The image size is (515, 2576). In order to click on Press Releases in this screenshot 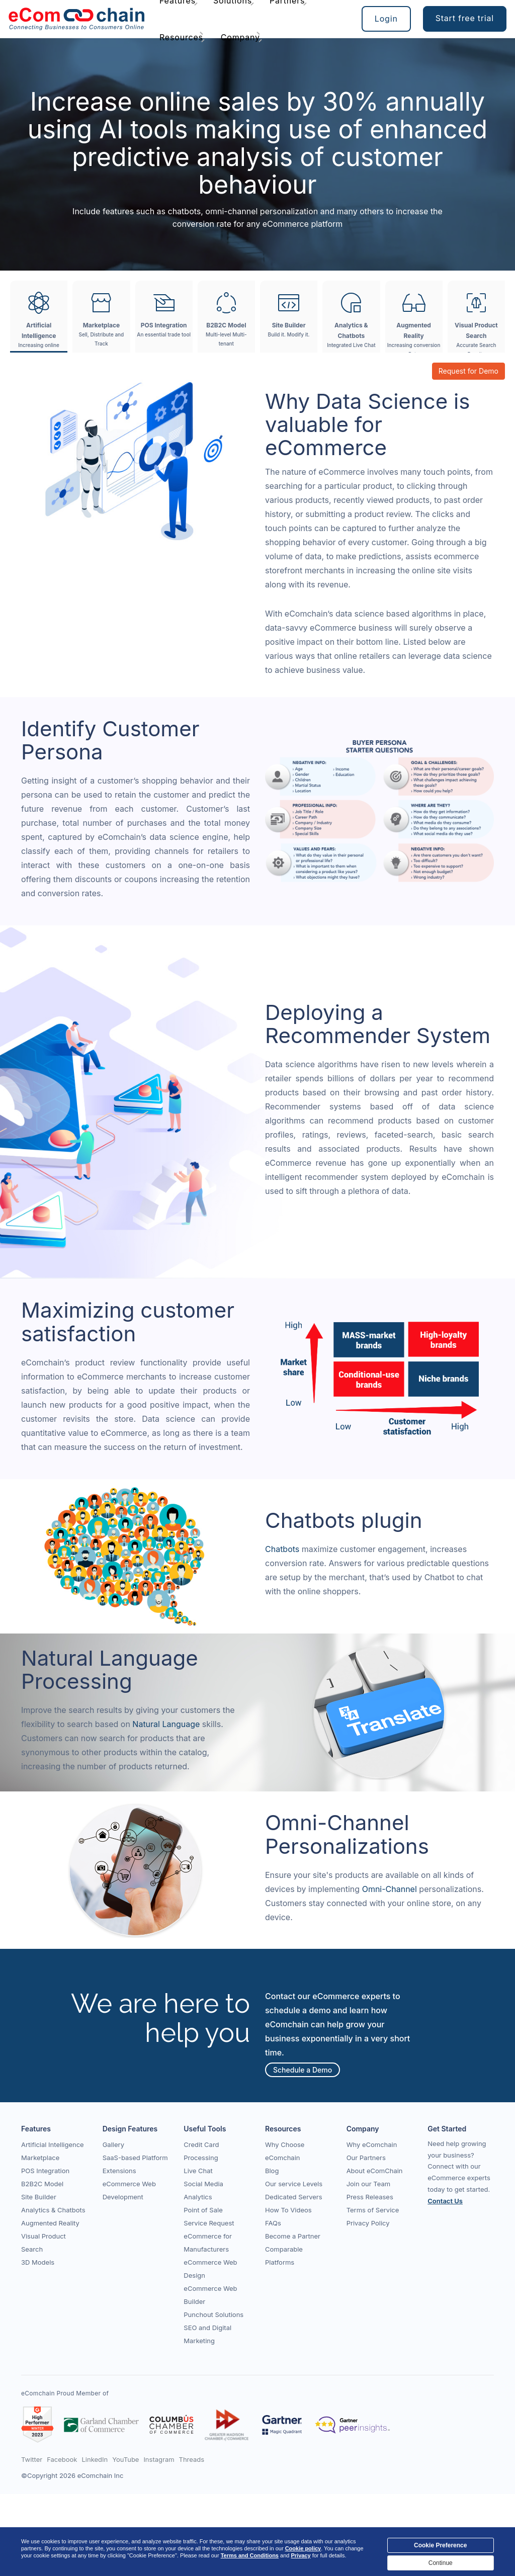, I will do `click(370, 2197)`.